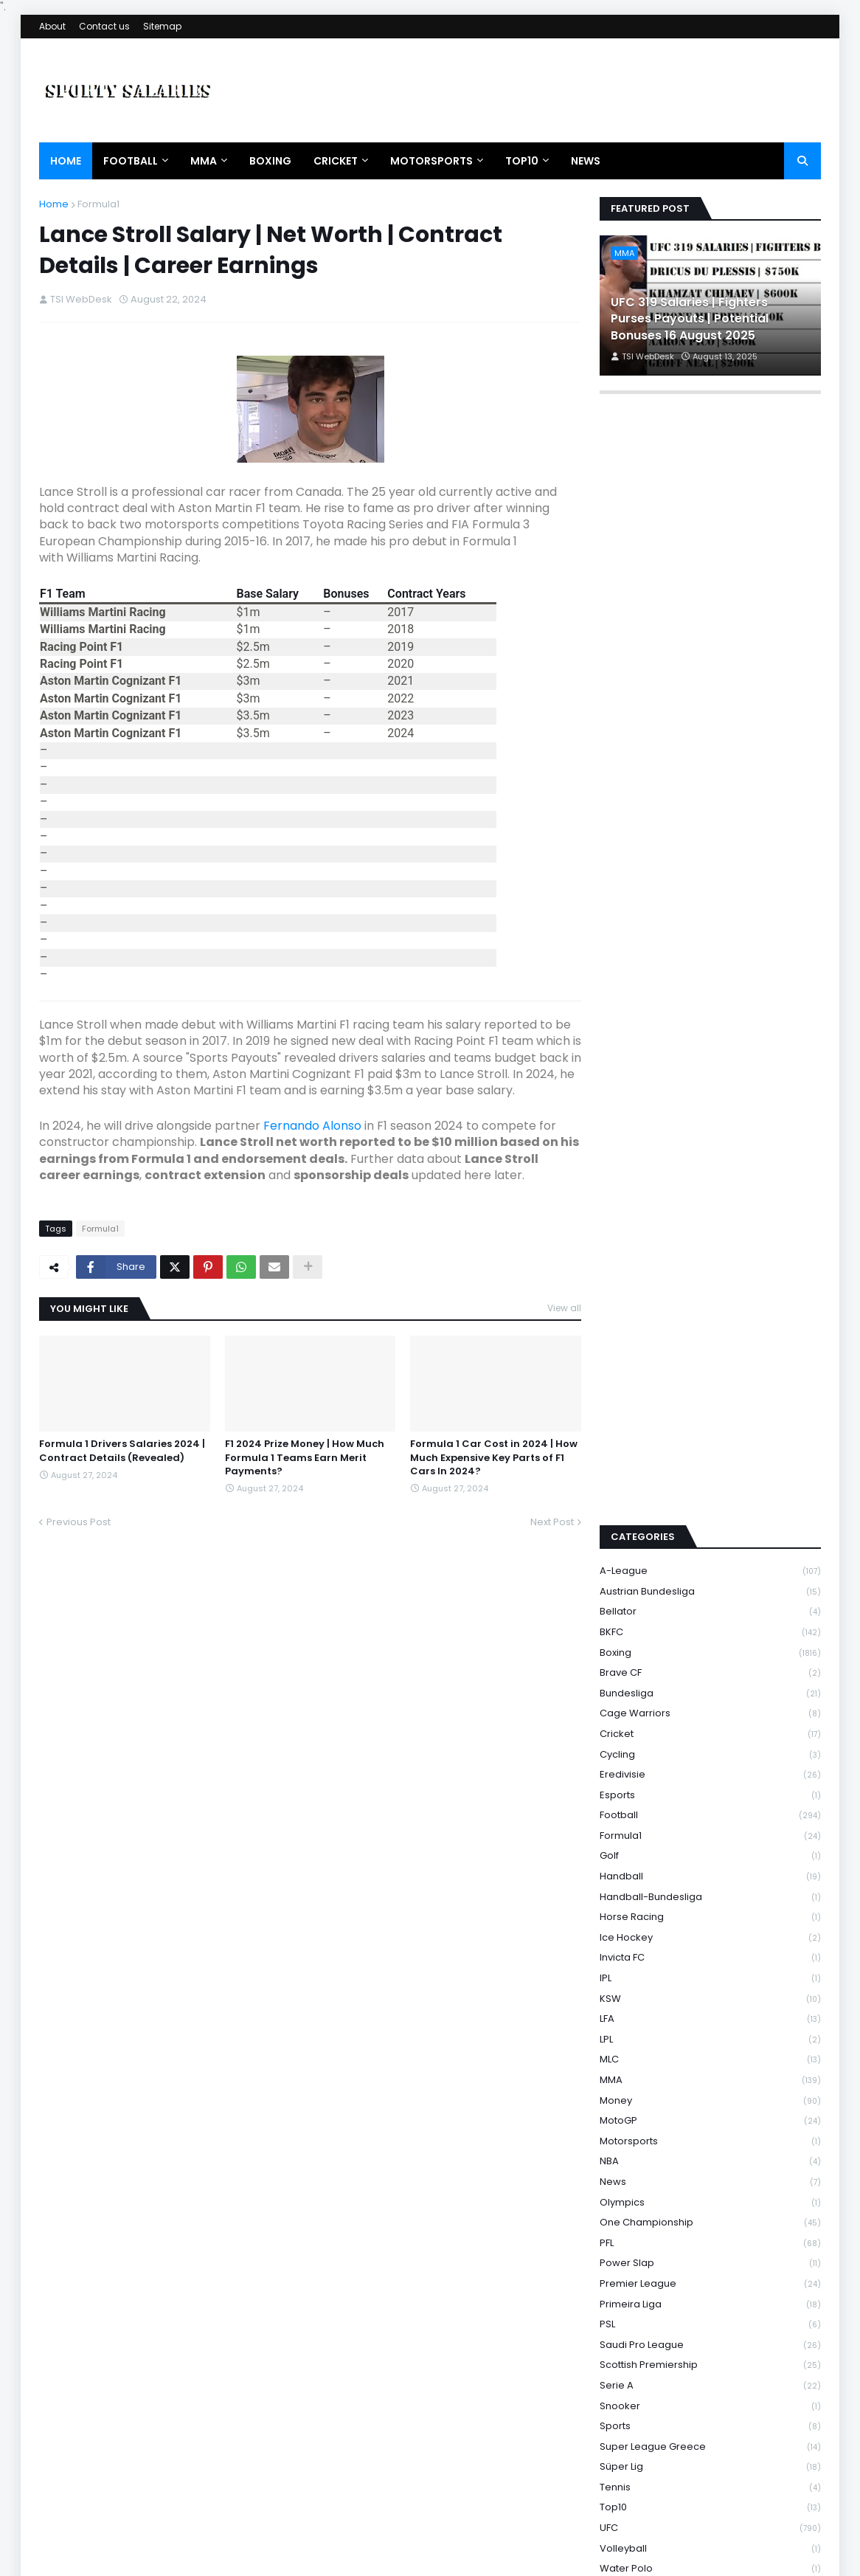  I want to click on Theme, so click(229, 2557).